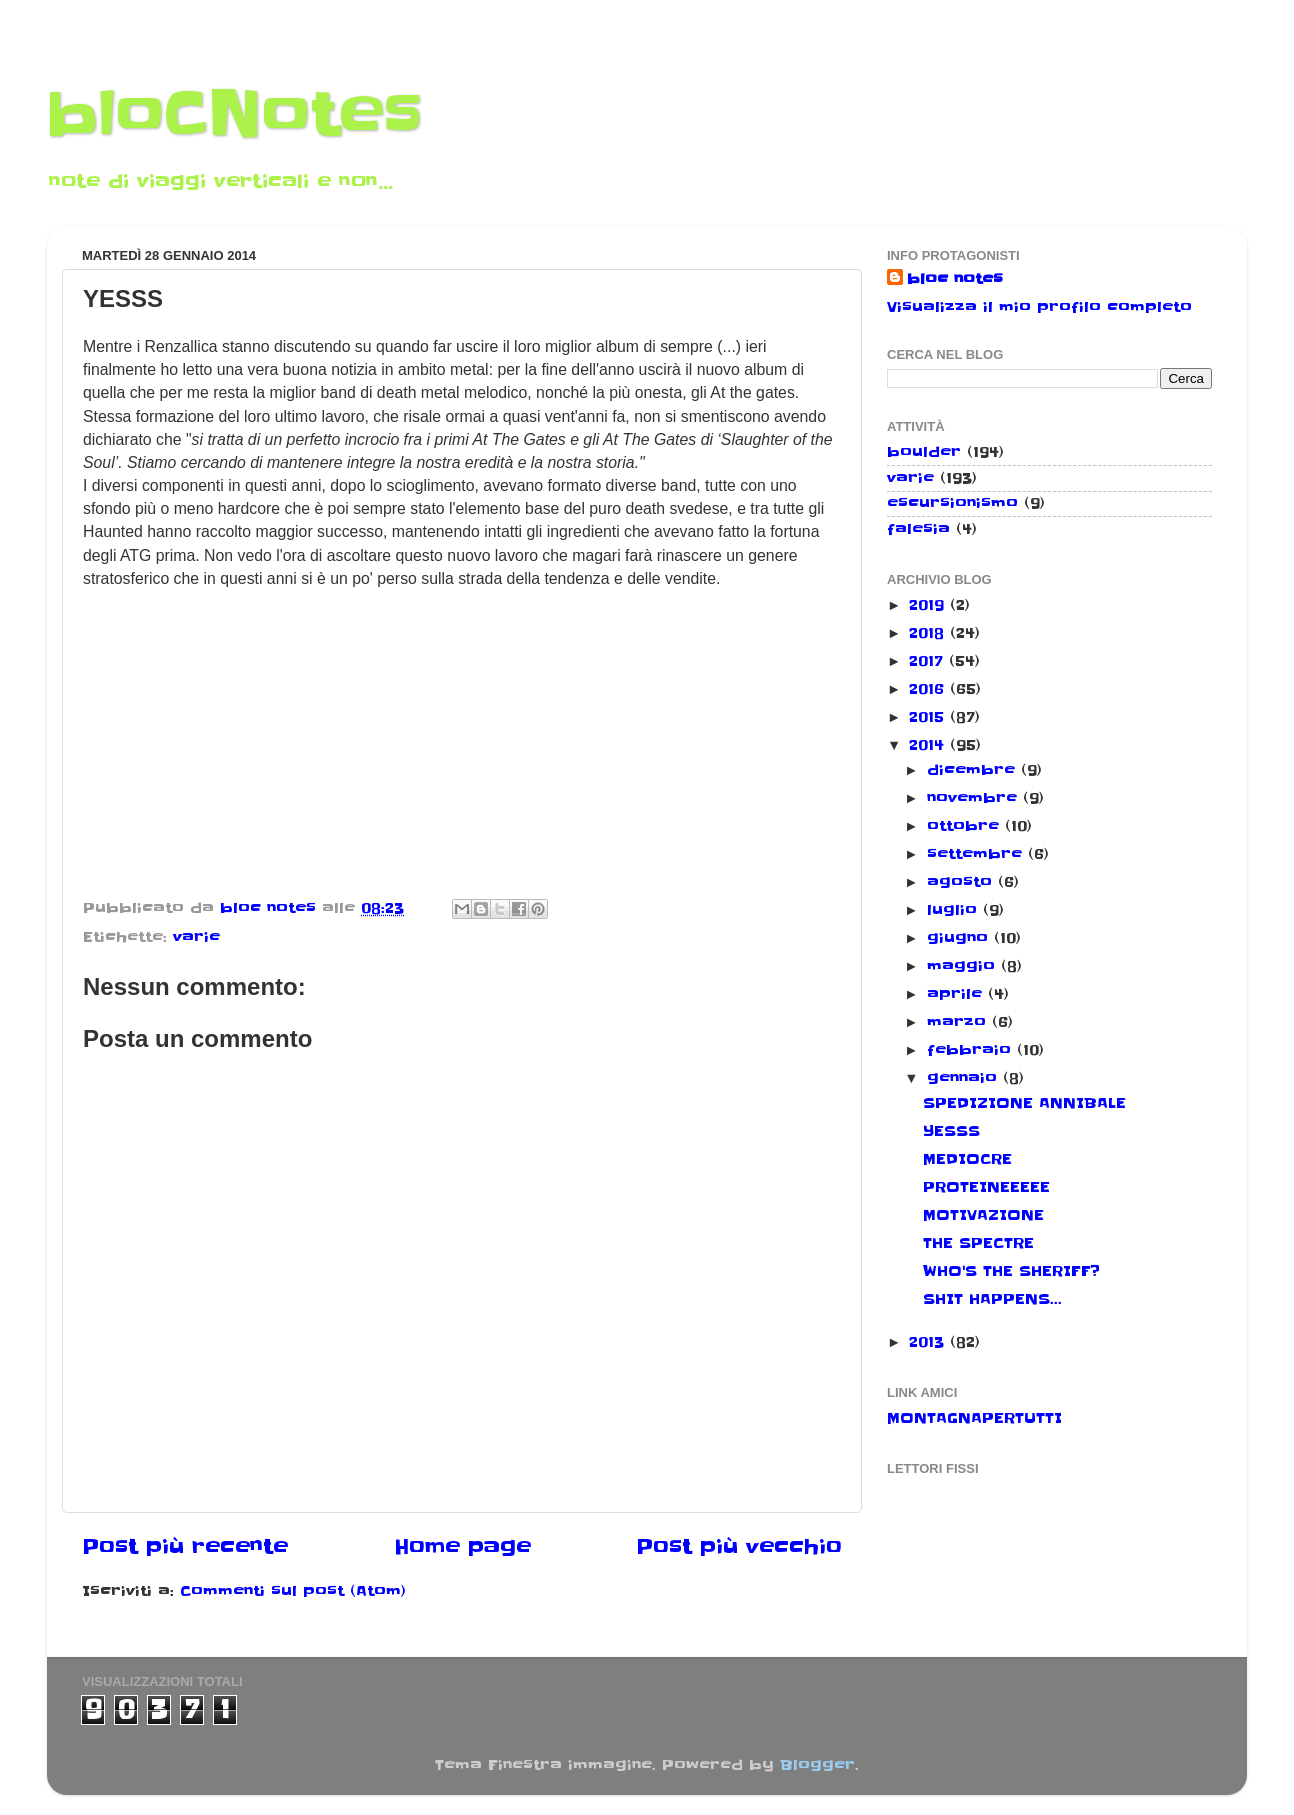 This screenshot has height=1815, width=1294. What do you see at coordinates (972, 1050) in the screenshot?
I see `febbraio` at bounding box center [972, 1050].